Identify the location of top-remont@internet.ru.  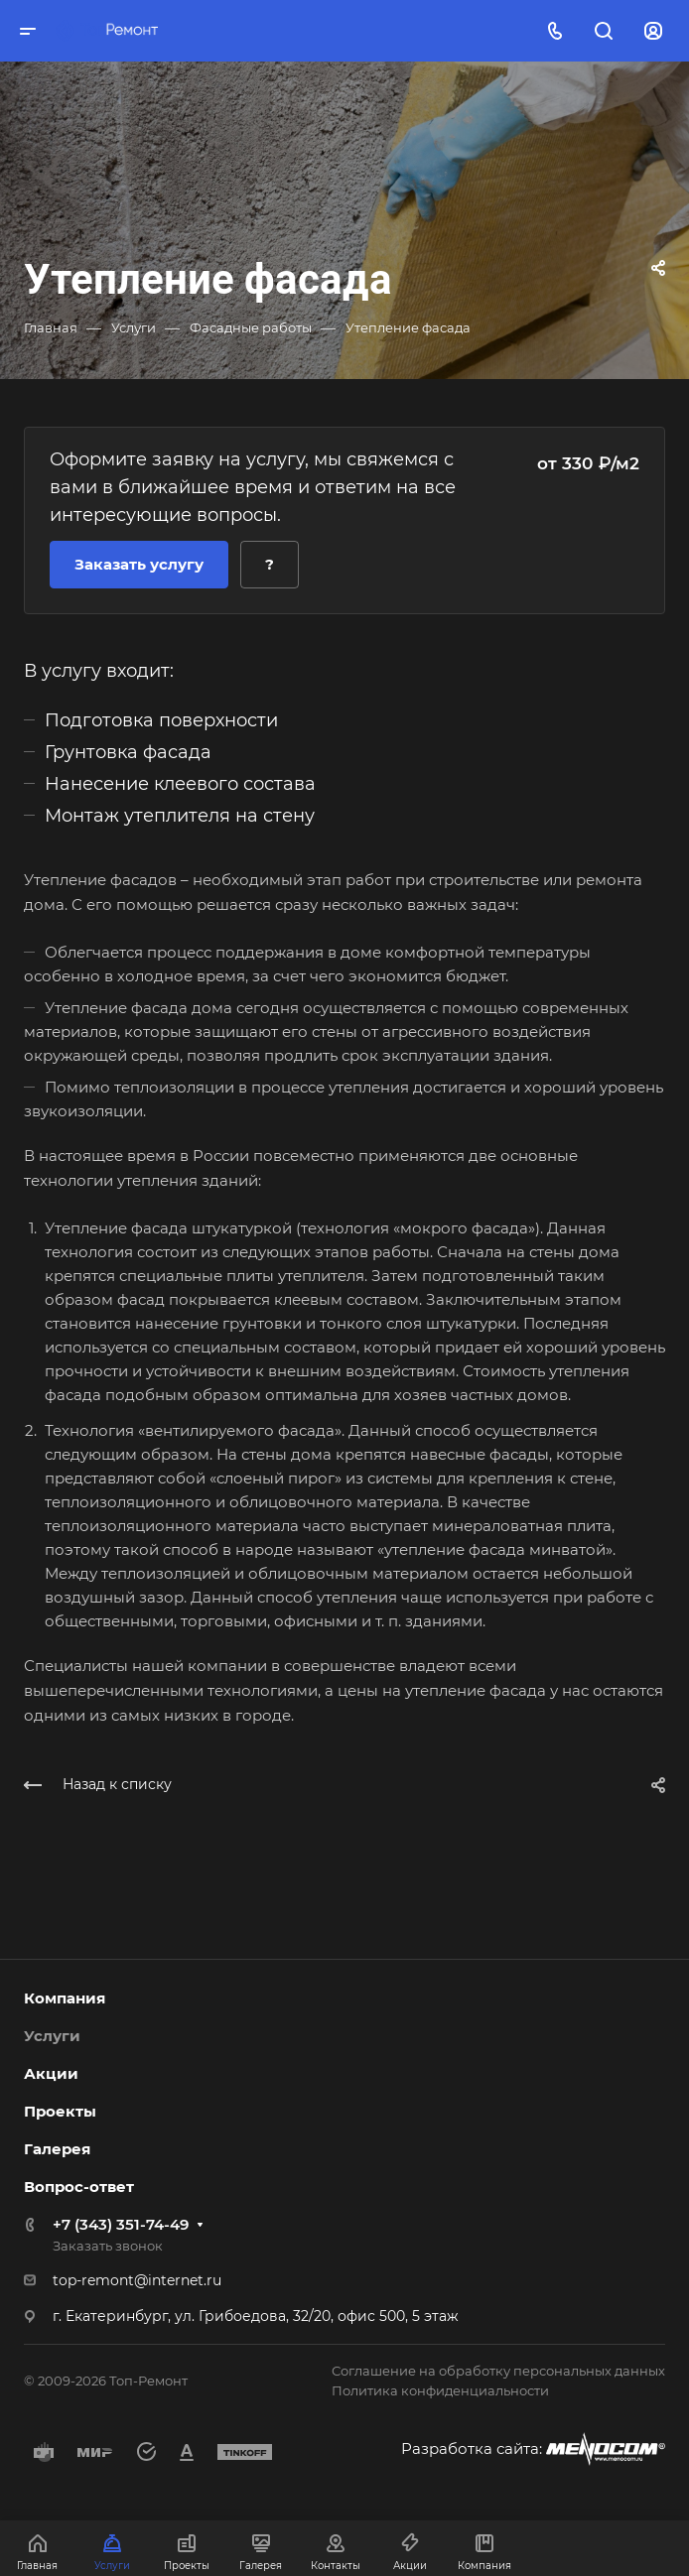
(137, 2280).